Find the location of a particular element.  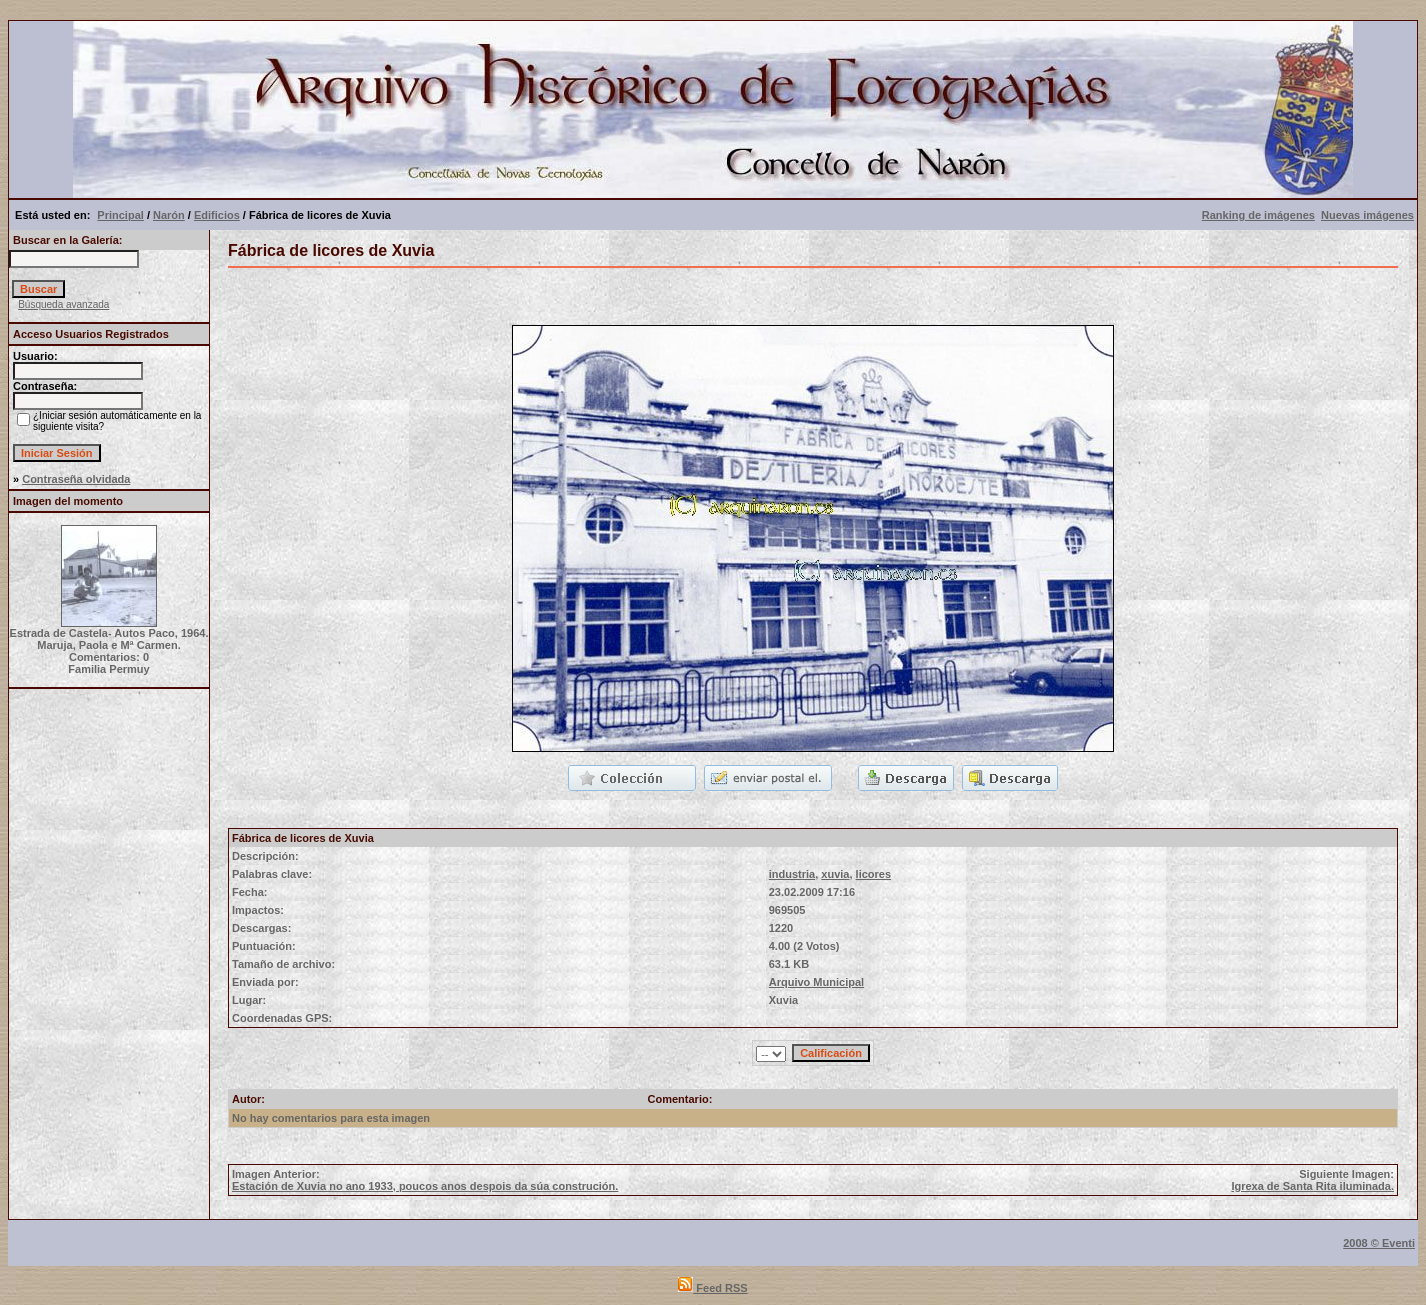

2008 © Eventi is located at coordinates (1379, 1243).